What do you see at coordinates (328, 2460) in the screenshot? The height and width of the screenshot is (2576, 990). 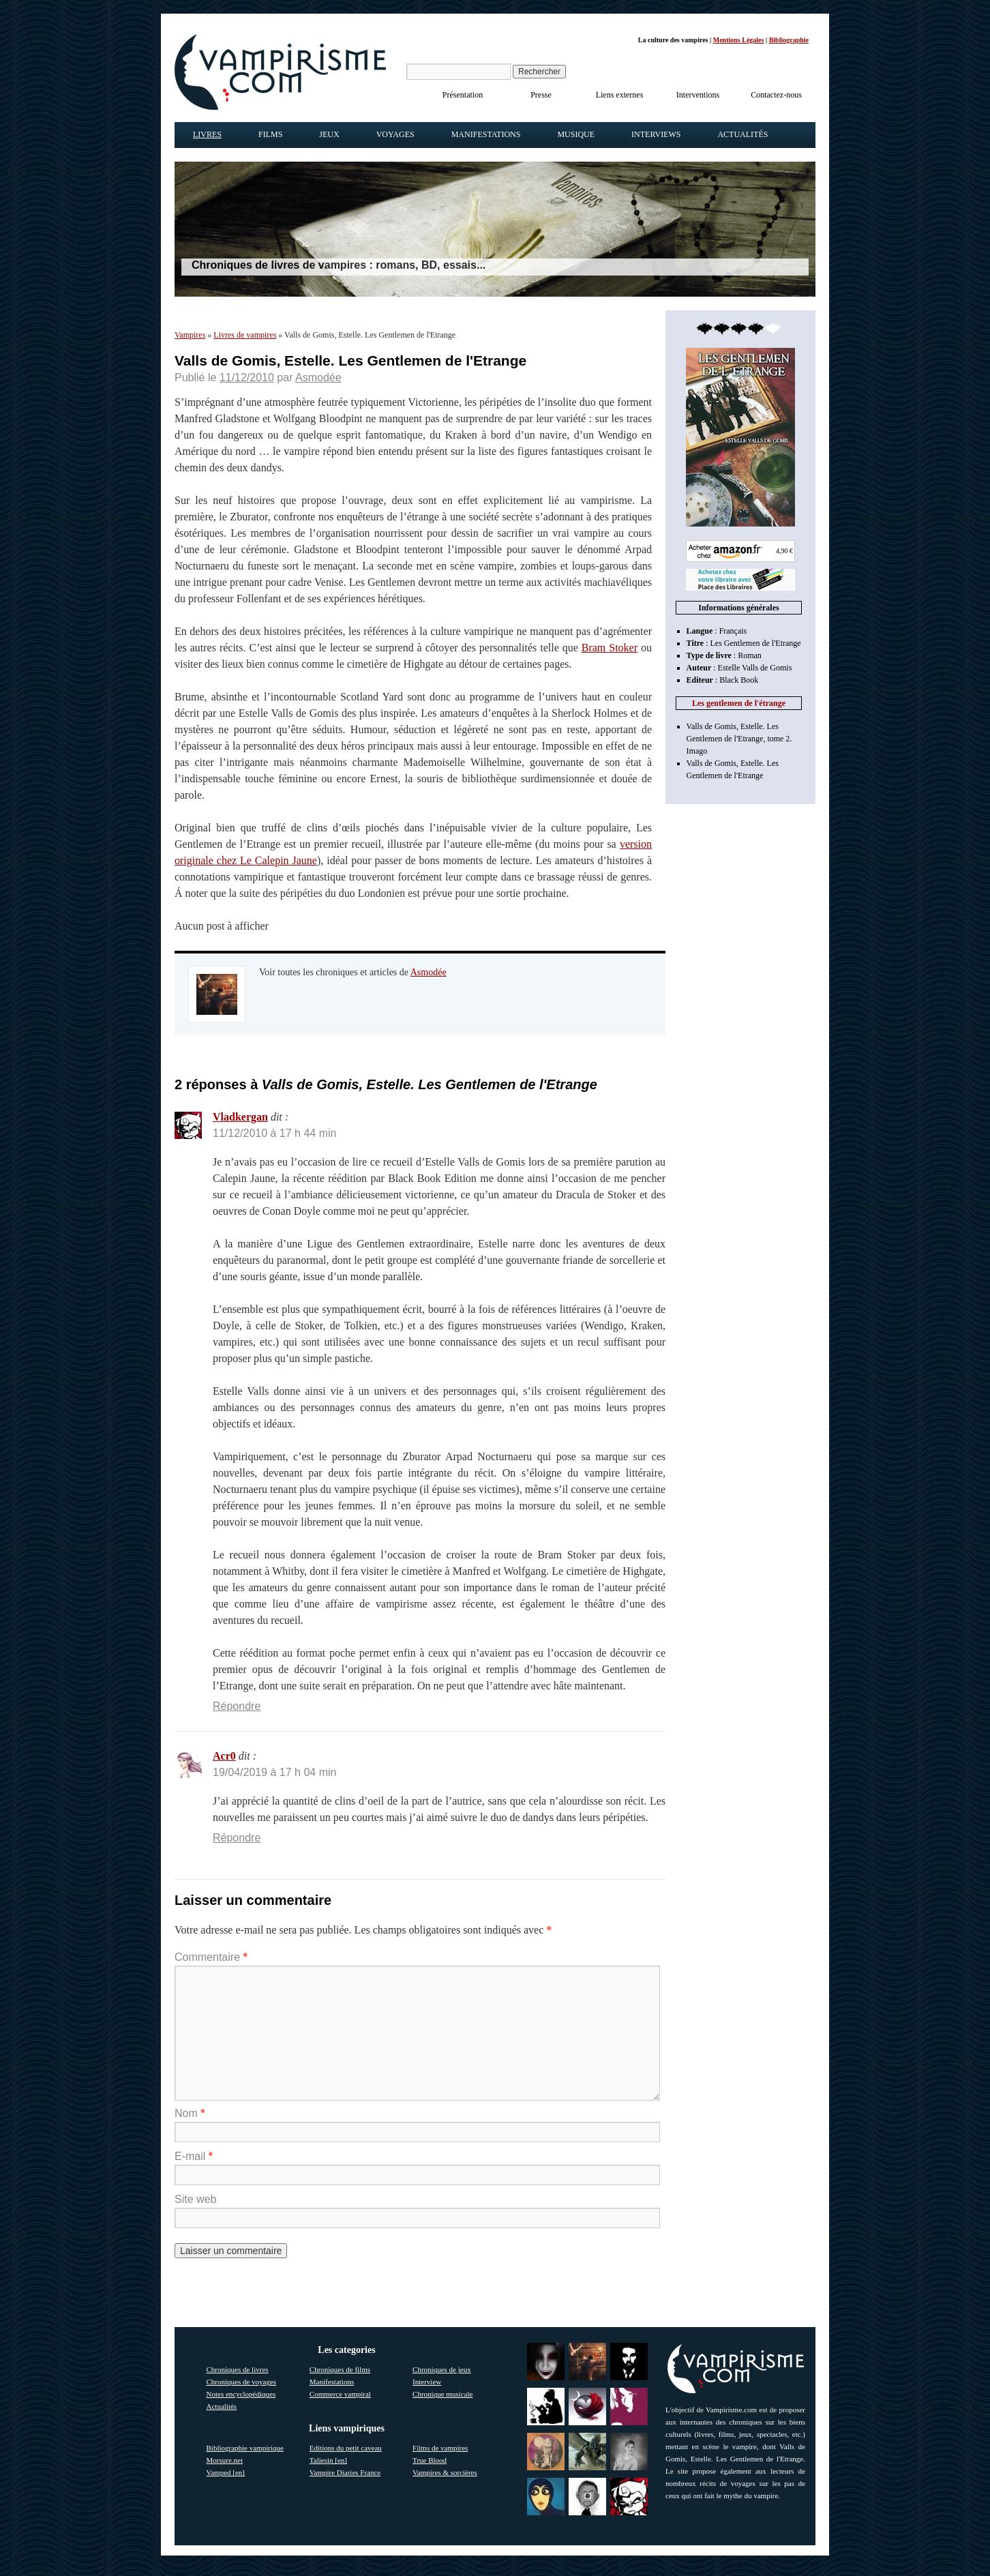 I see `Taliesin [en]` at bounding box center [328, 2460].